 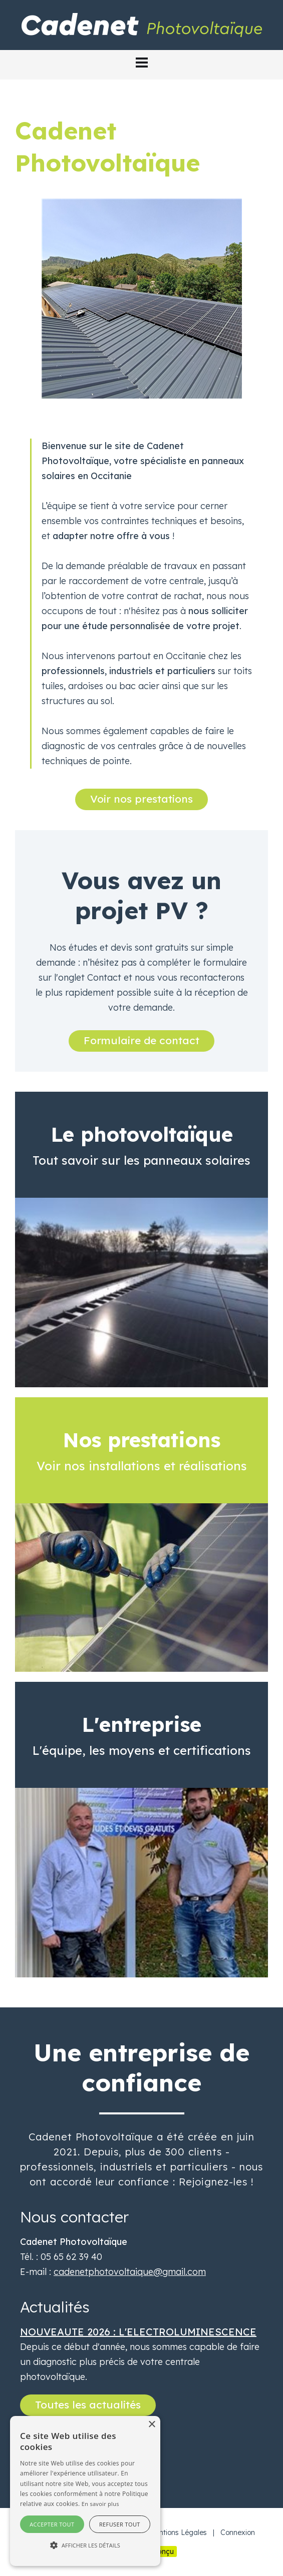 I want to click on Refuser tout [button], so click(x=119, y=2524).